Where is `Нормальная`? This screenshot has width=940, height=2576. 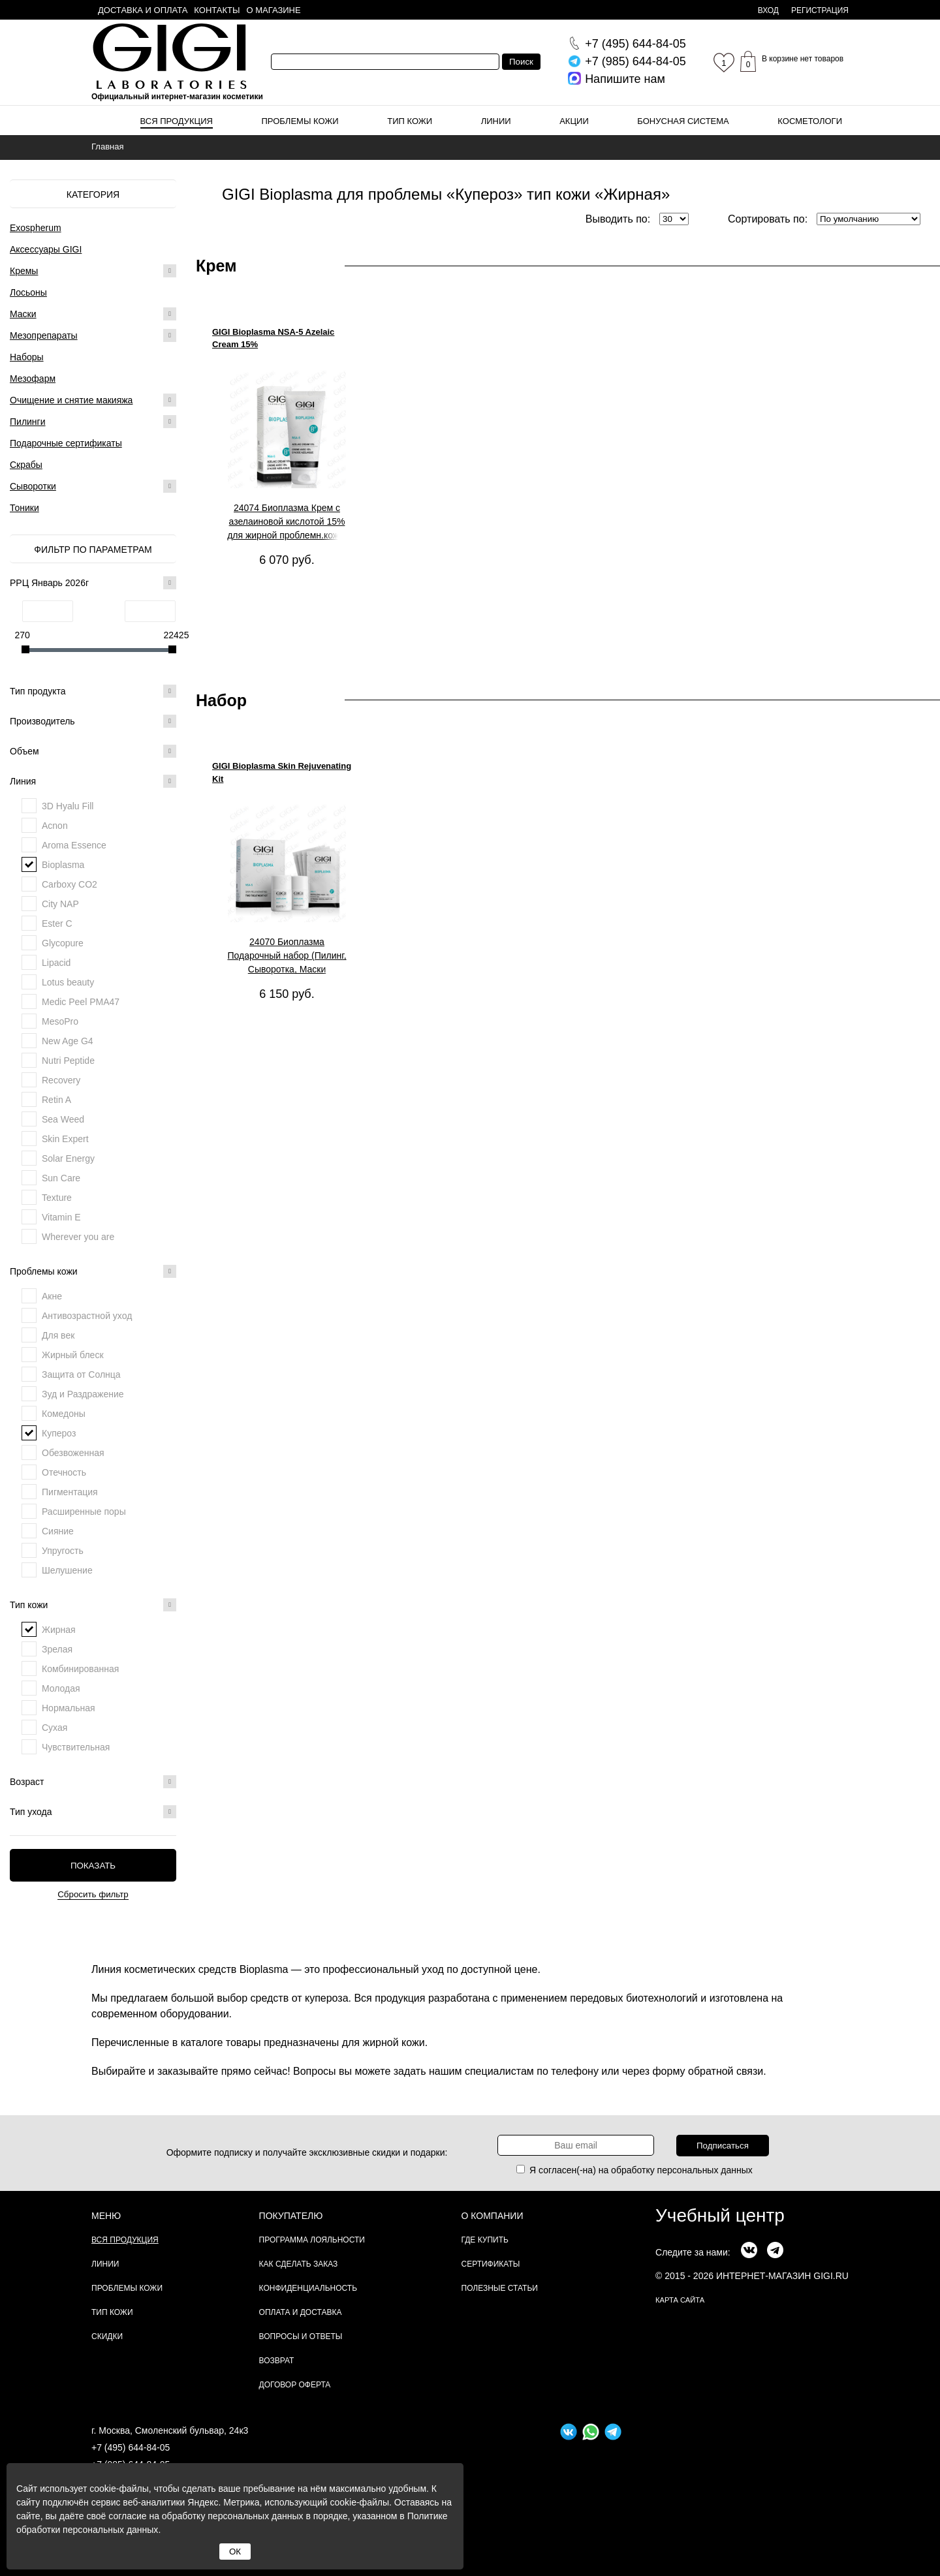 Нормальная is located at coordinates (68, 1708).